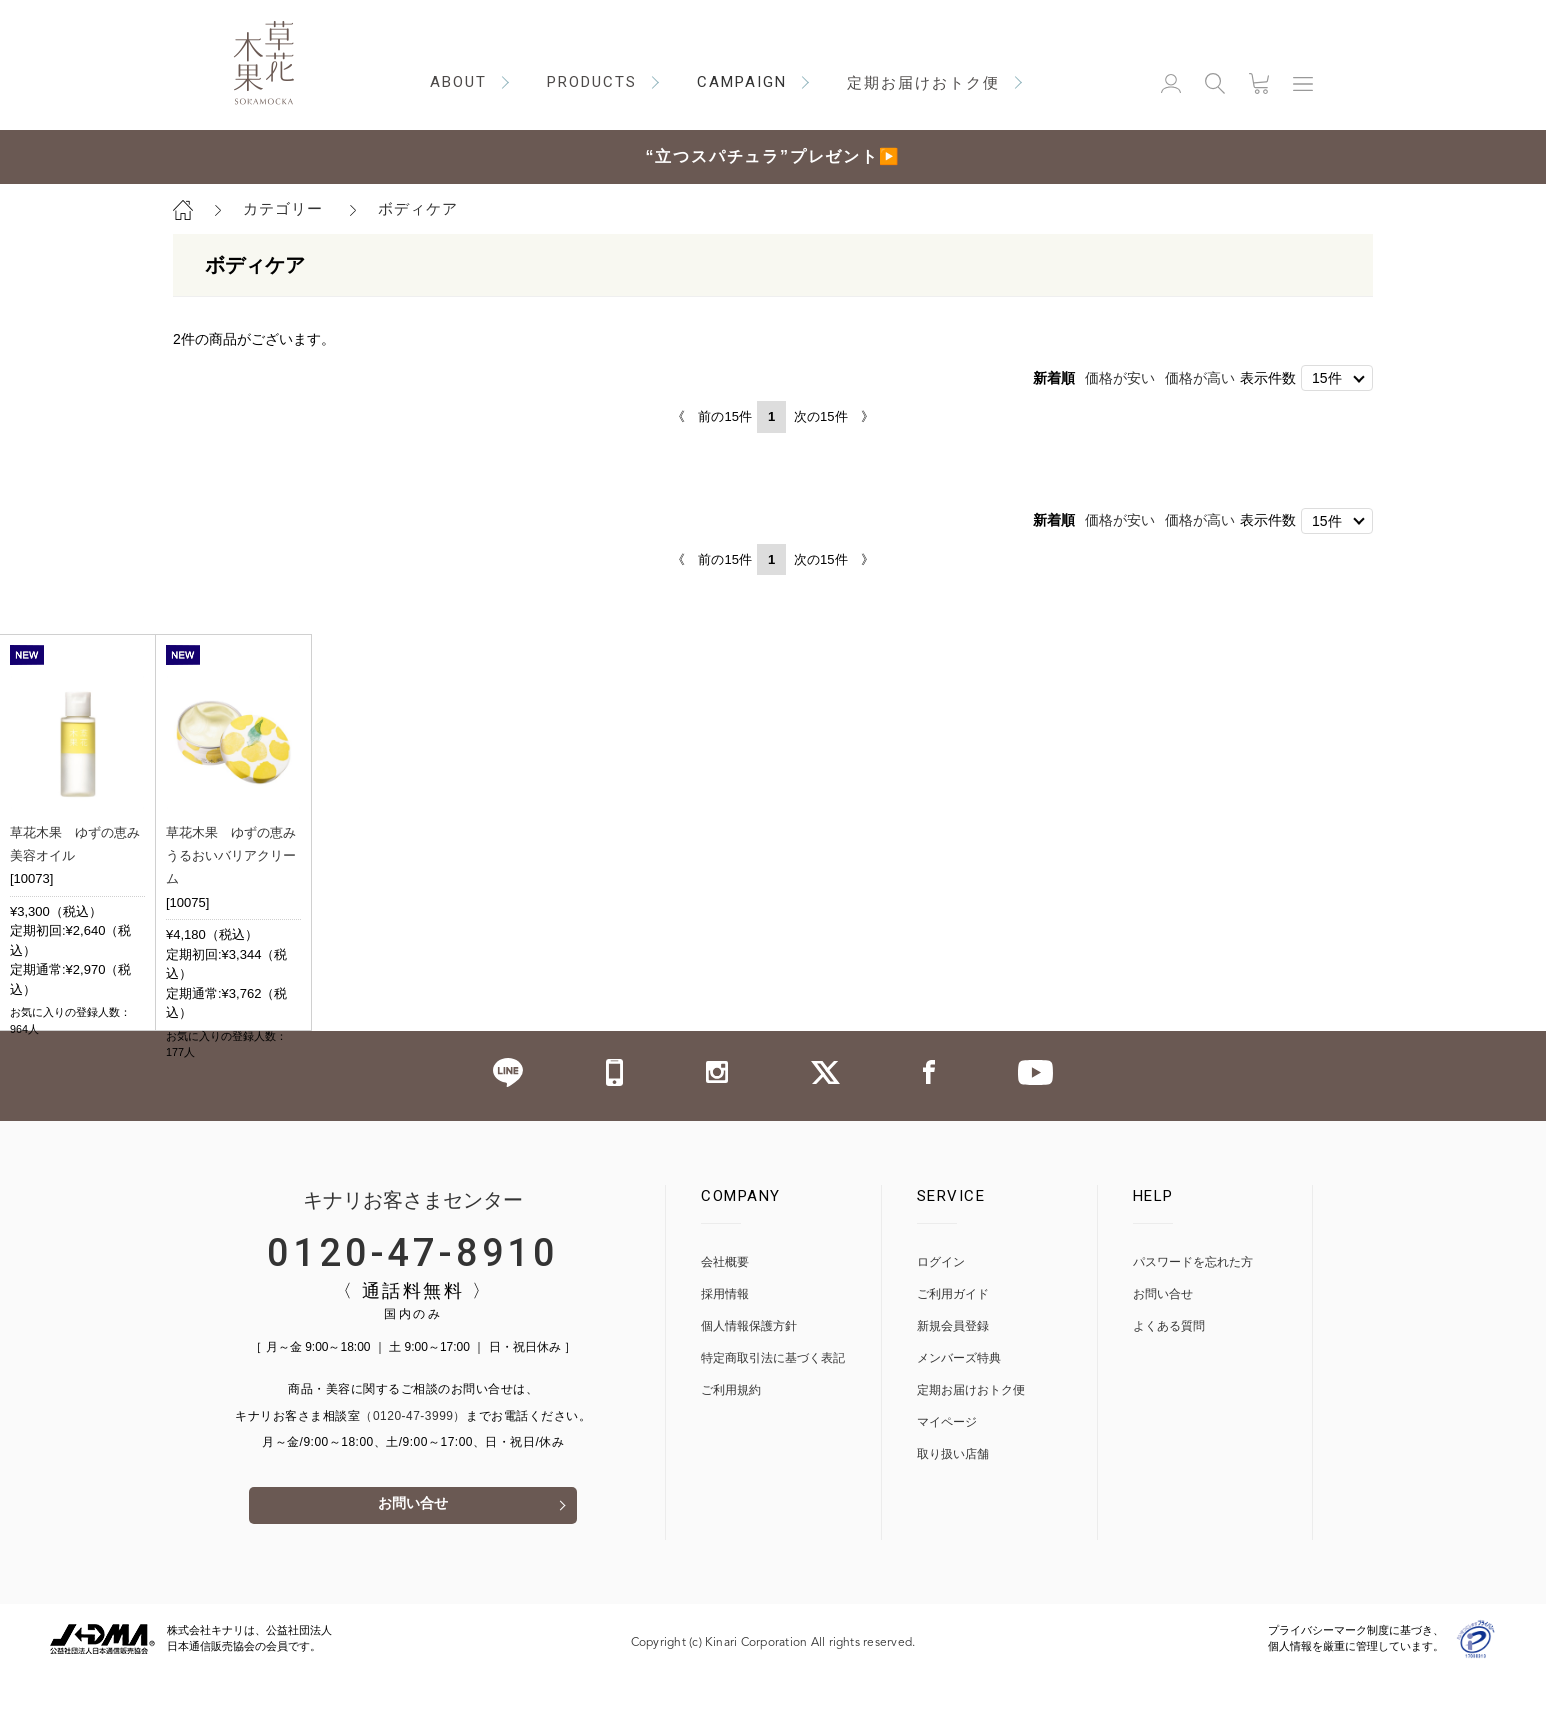 This screenshot has width=1546, height=1721. What do you see at coordinates (1193, 1308) in the screenshot?
I see `パスワードを忘れた方` at bounding box center [1193, 1308].